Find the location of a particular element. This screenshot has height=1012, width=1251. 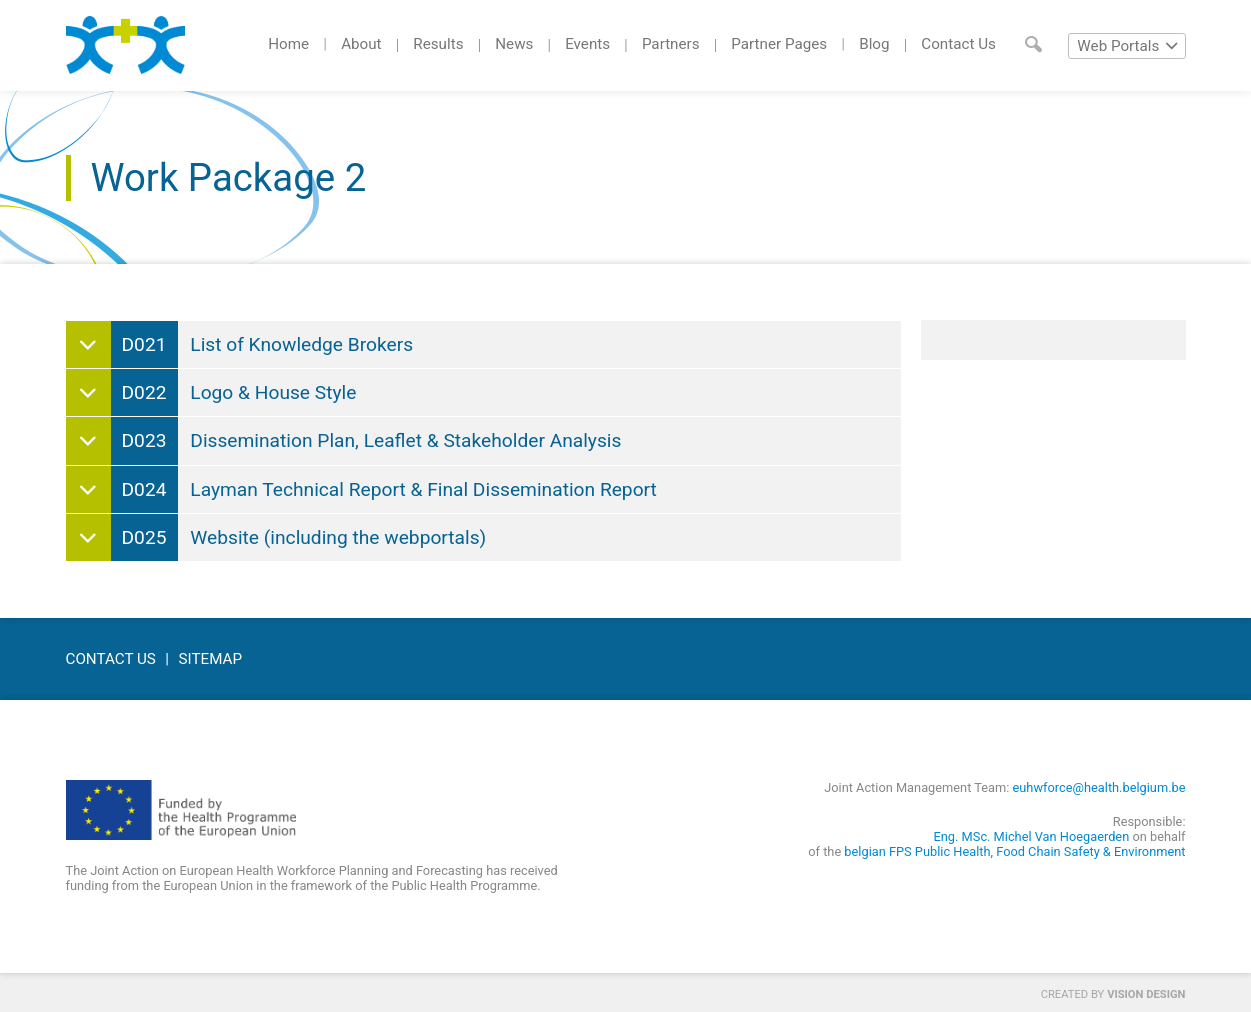

About is located at coordinates (361, 44).